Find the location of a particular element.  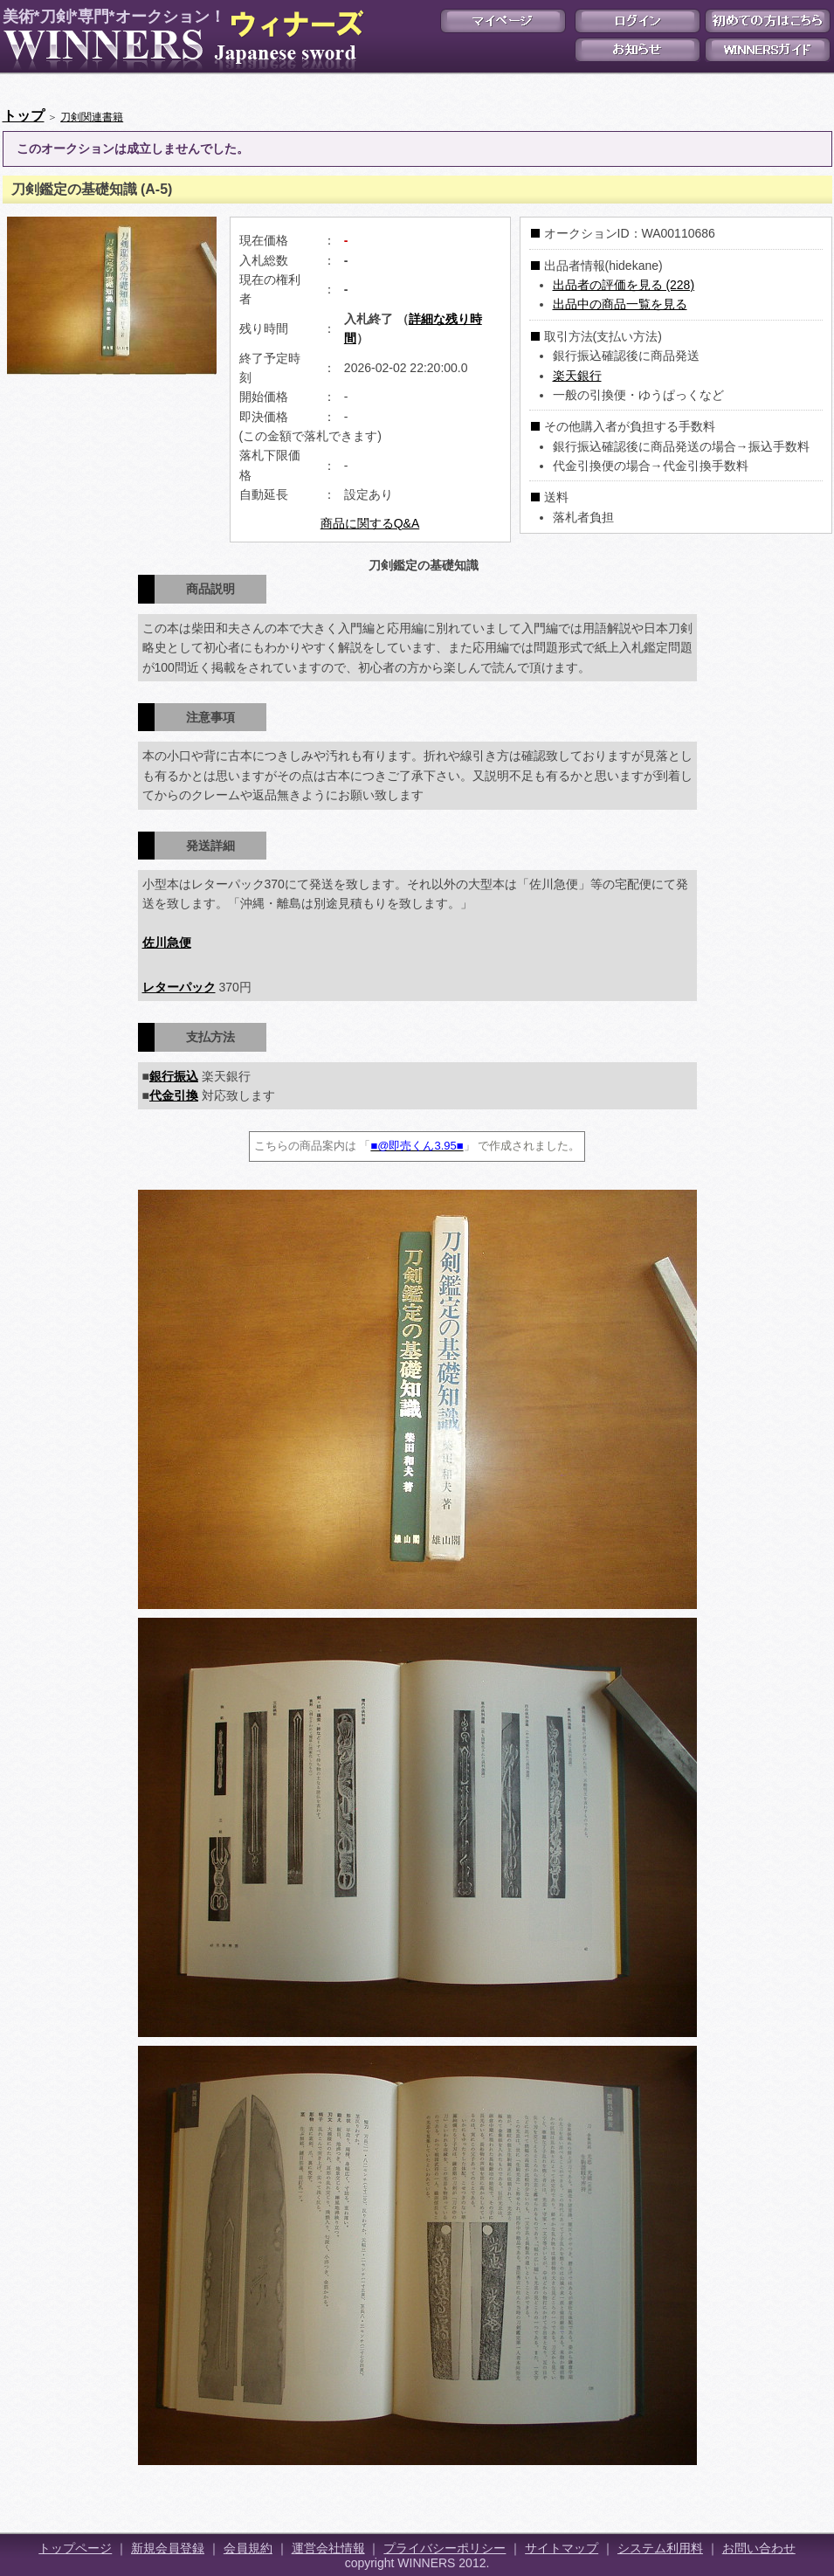

刀剣関連書籍 is located at coordinates (91, 117).